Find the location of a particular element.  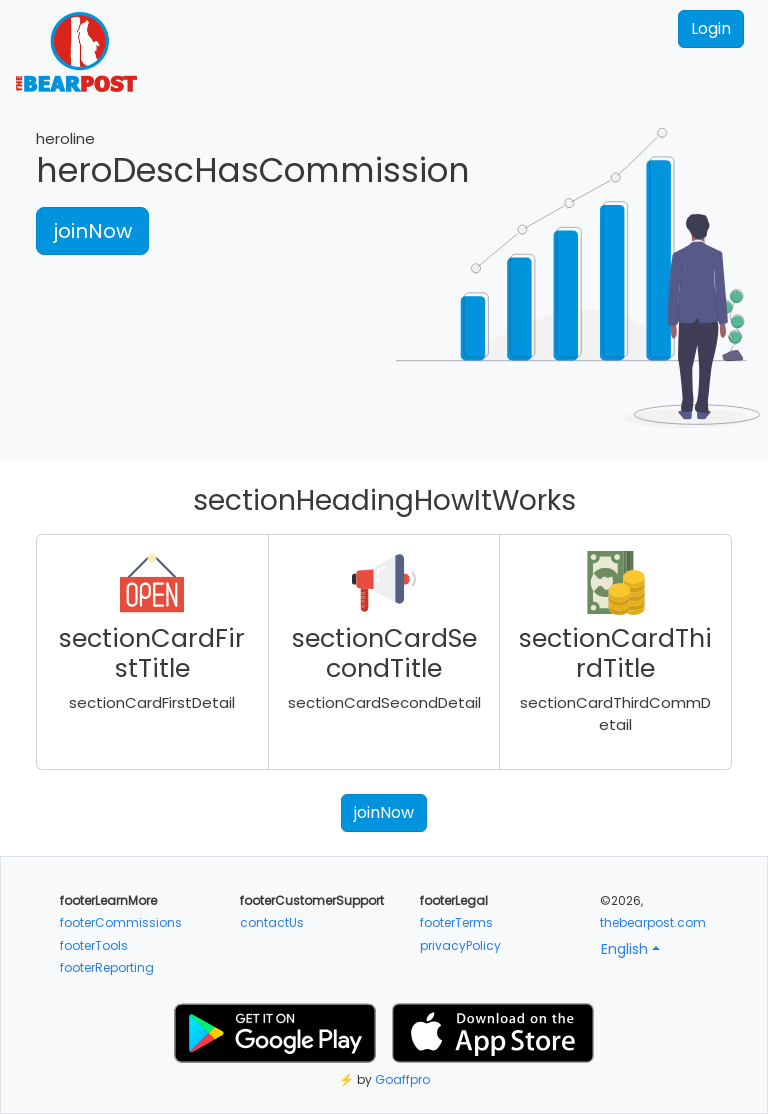

footerCommissions is located at coordinates (121, 922).